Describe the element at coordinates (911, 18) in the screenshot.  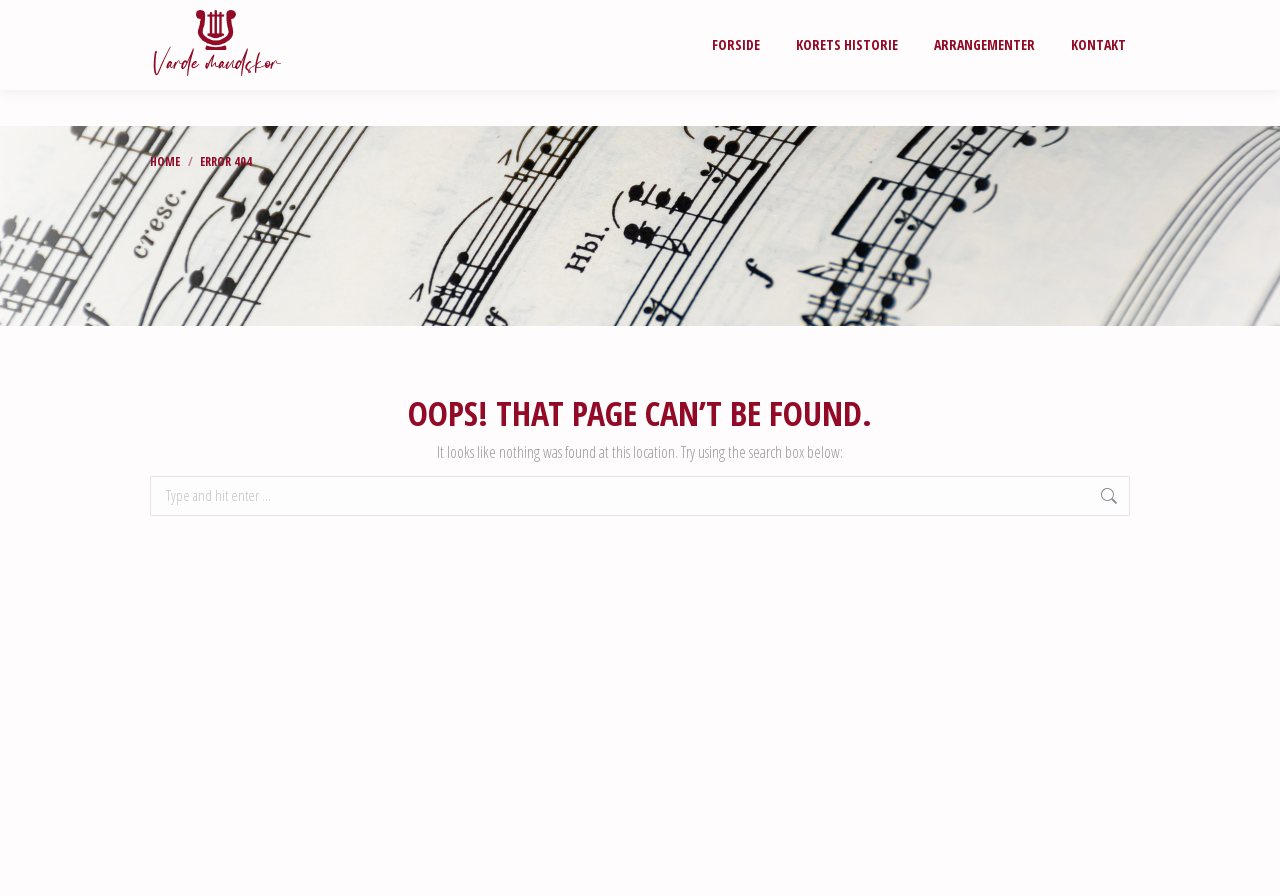
I see `NODEARKIV` at that location.